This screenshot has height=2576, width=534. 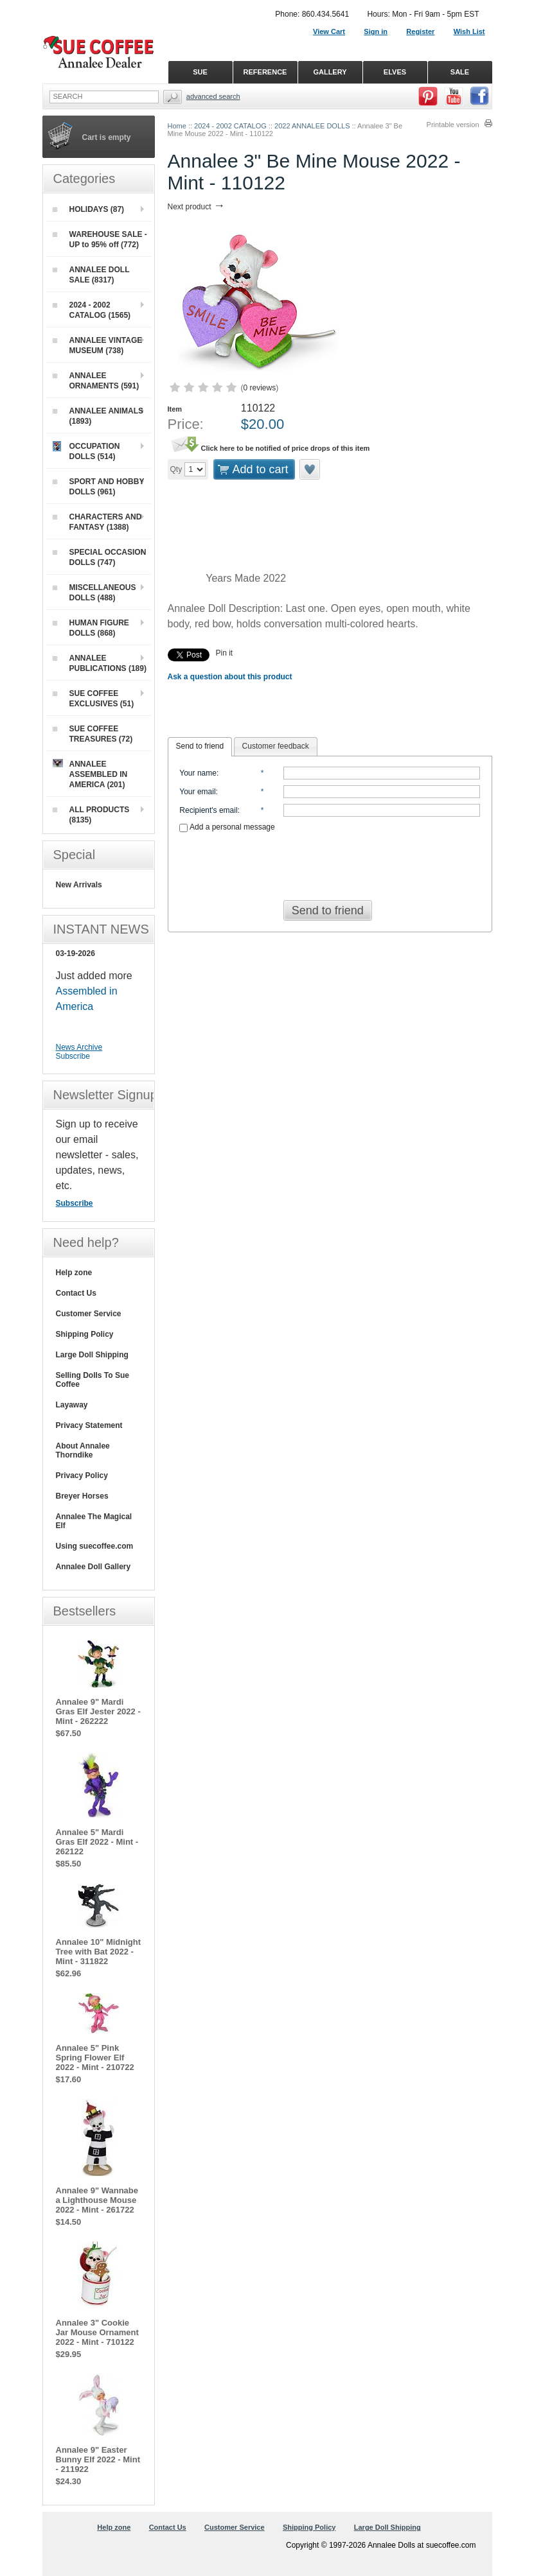 I want to click on Recipient's email, so click(x=208, y=810).